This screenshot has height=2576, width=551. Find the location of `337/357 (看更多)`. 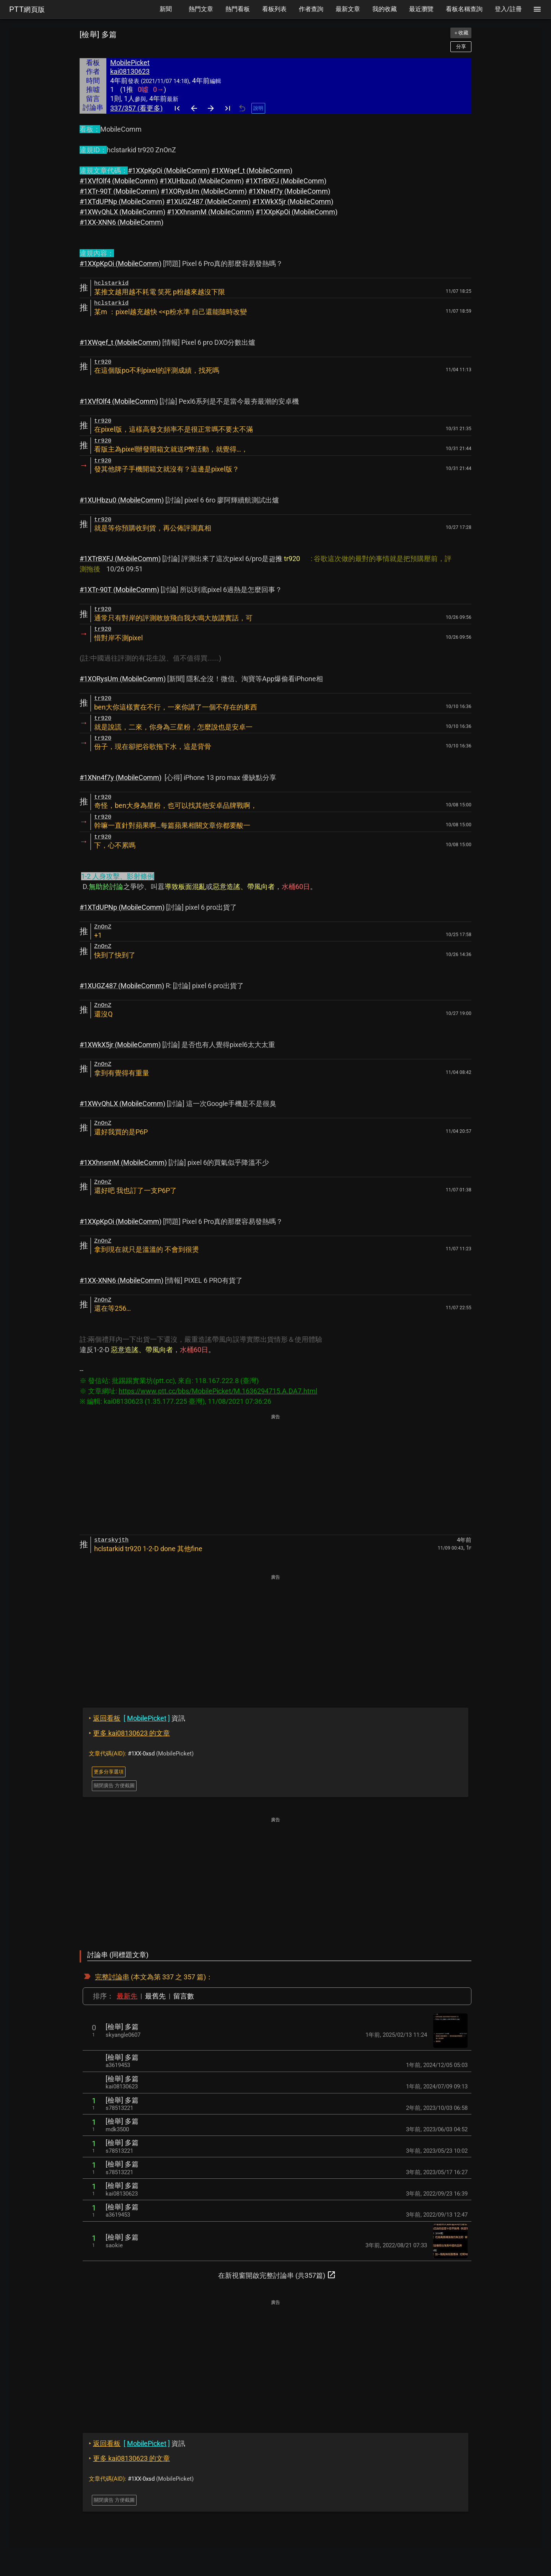

337/357 (看更多) is located at coordinates (136, 108).